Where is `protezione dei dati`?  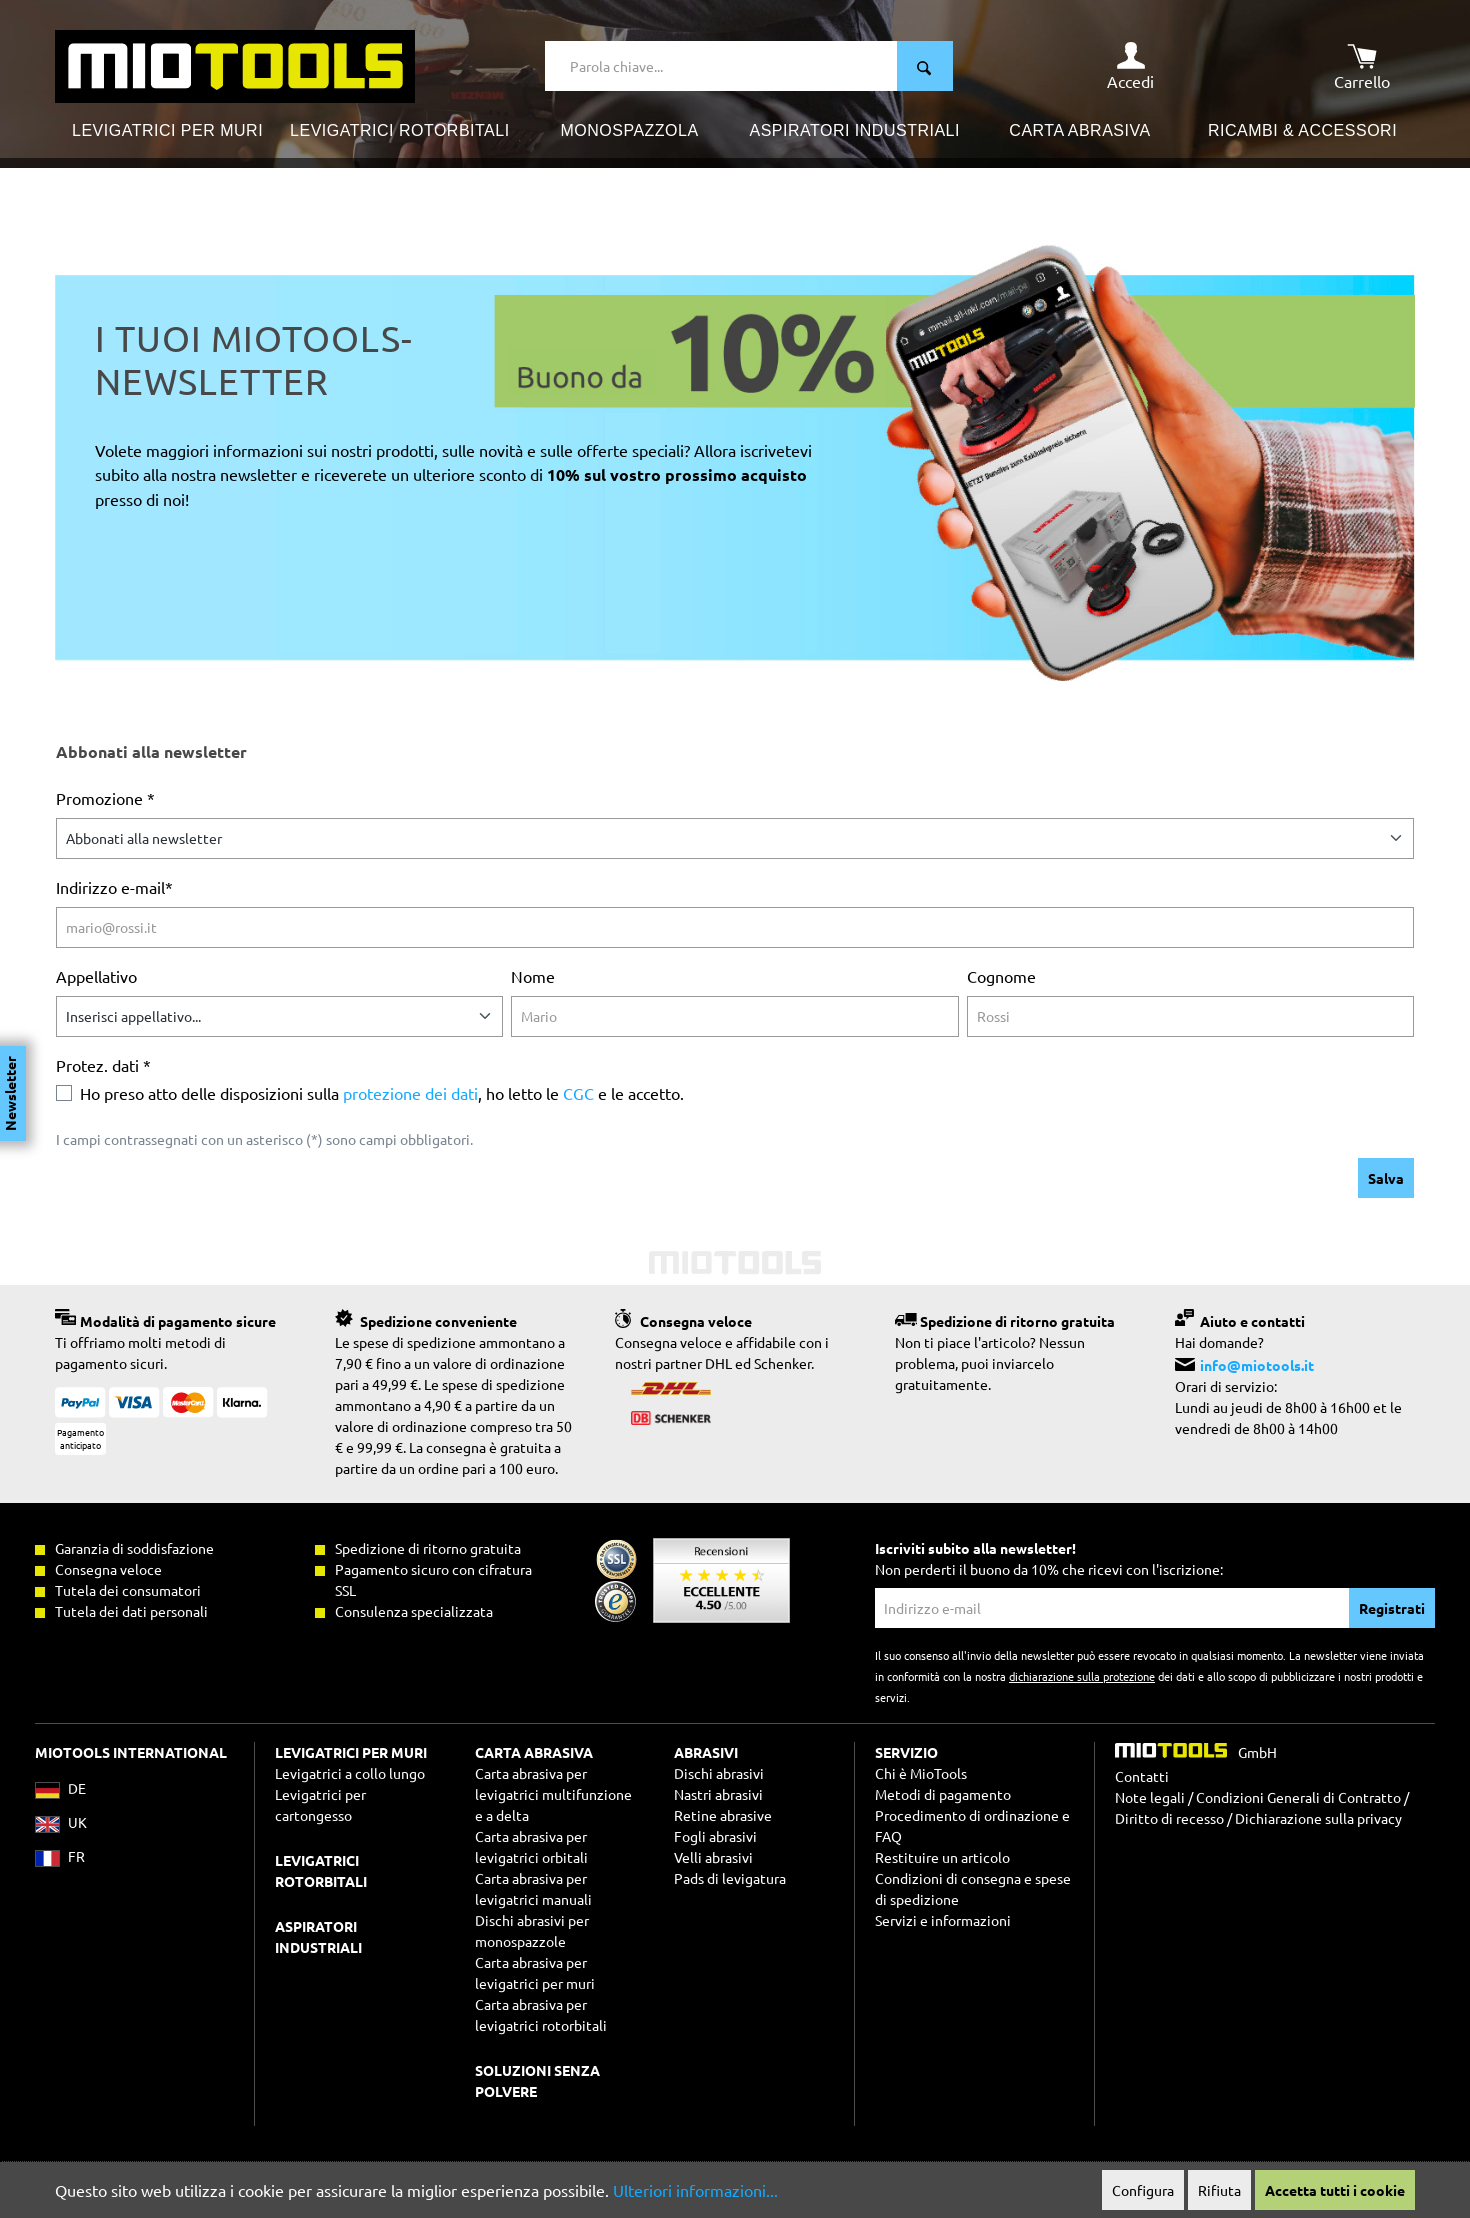 protezione dei dati is located at coordinates (410, 1093).